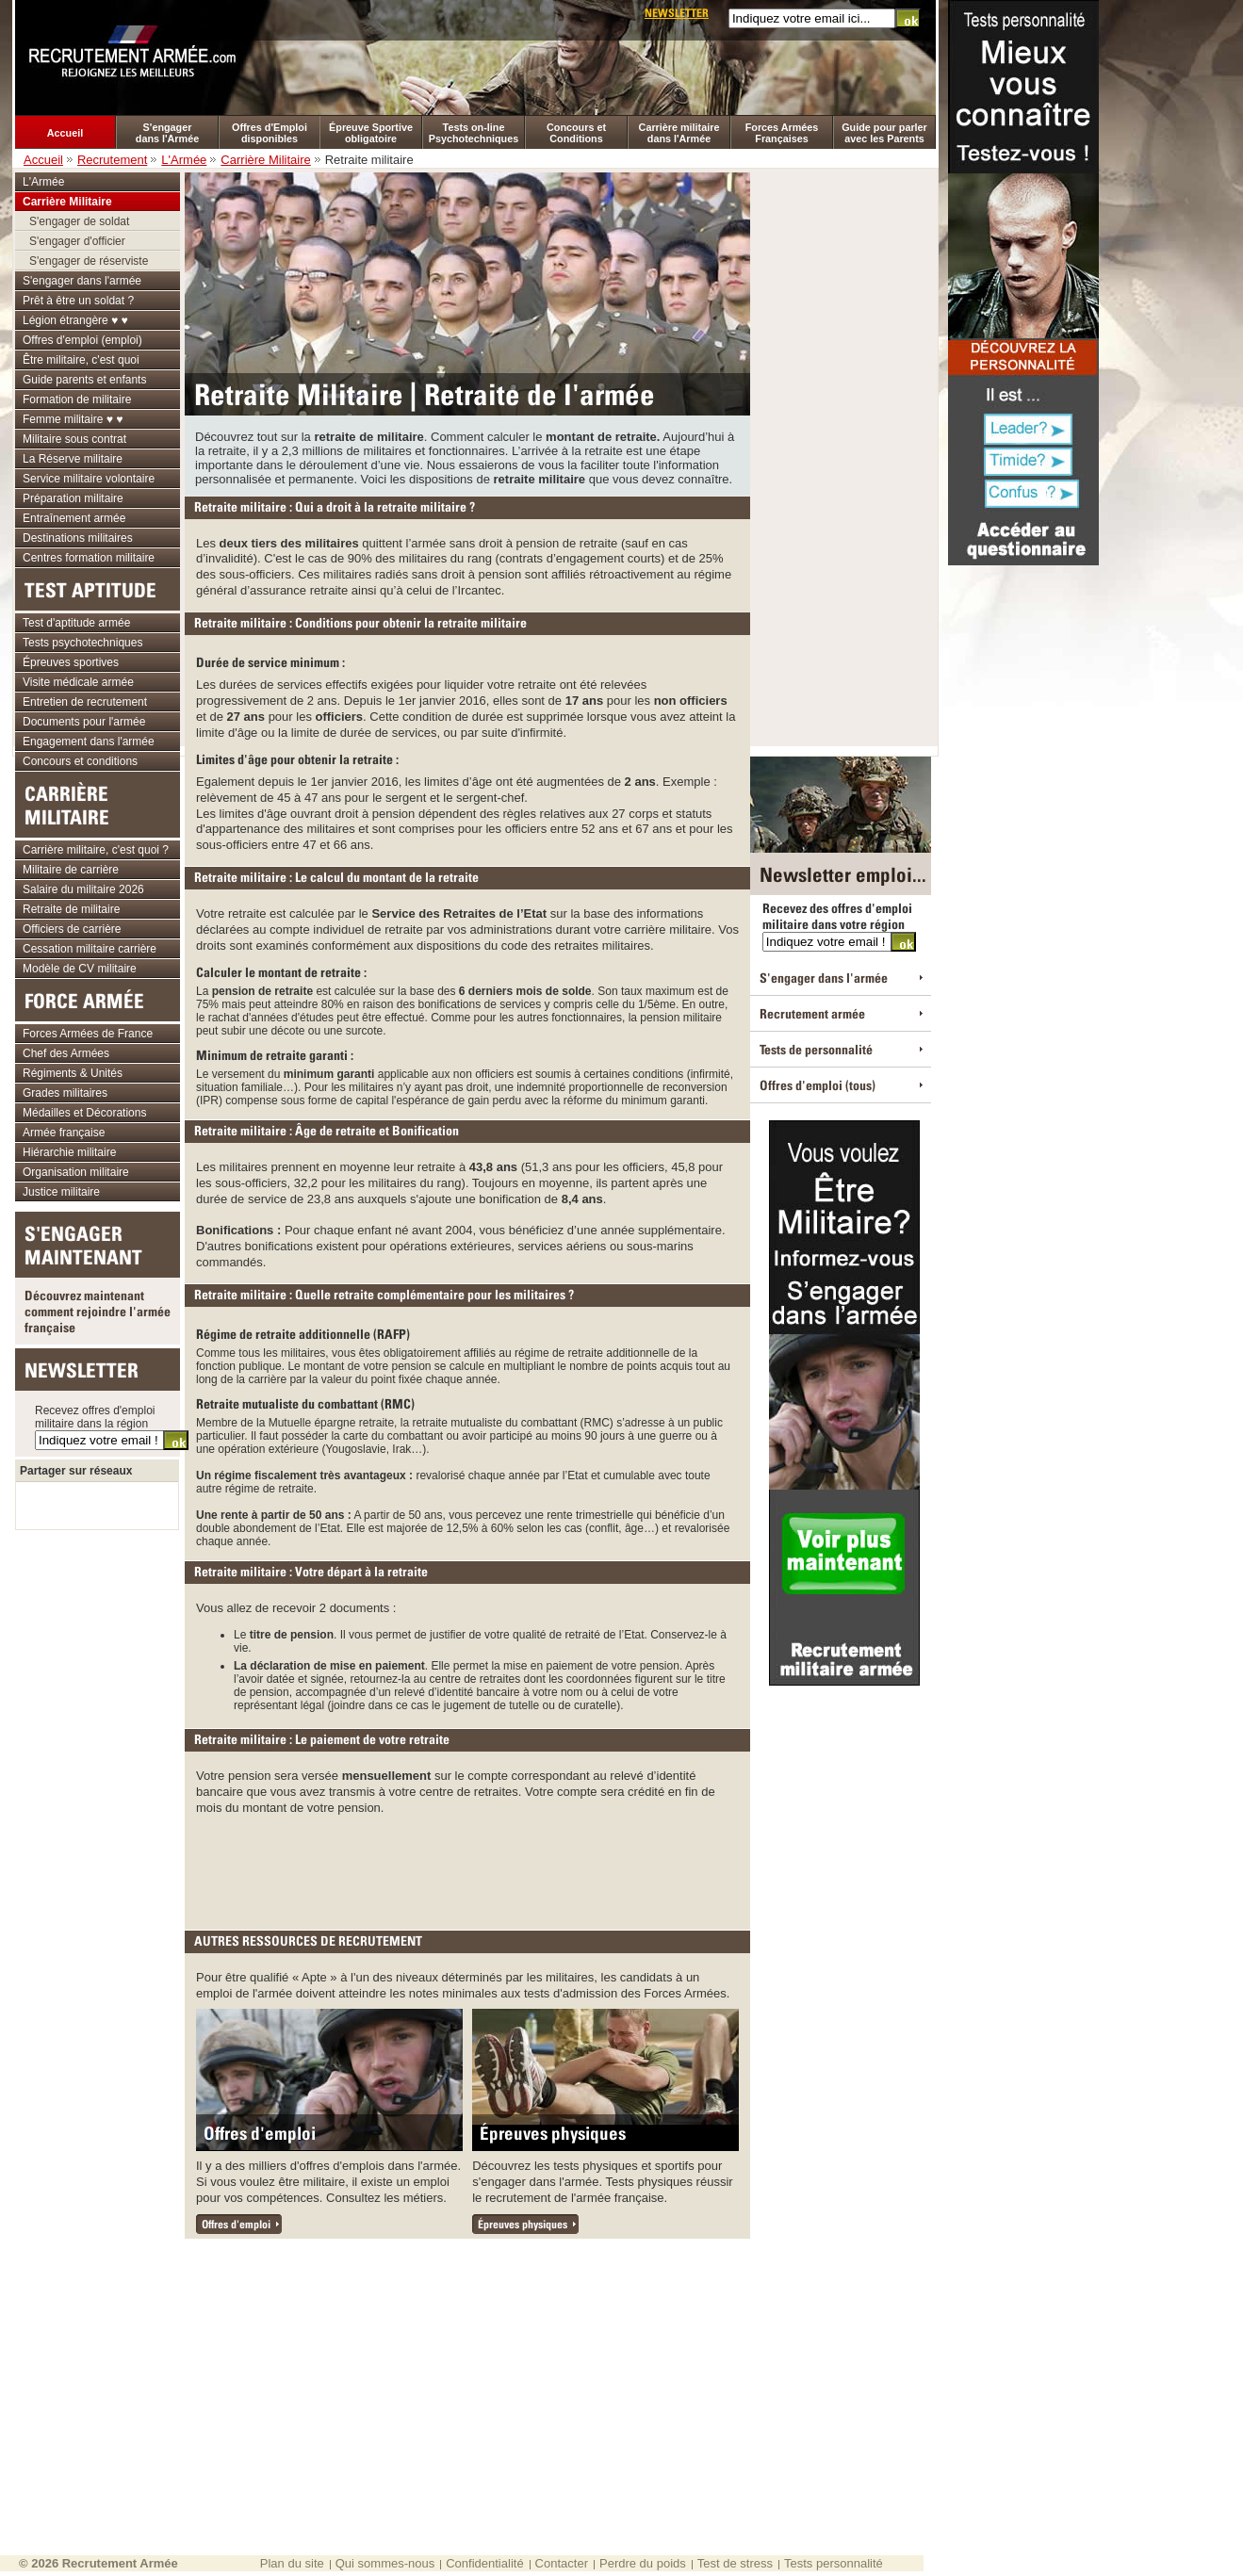 This screenshot has height=2576, width=1243. Describe the element at coordinates (95, 1417) in the screenshot. I see `Recevez offres d'emploi militaire dans la région` at that location.